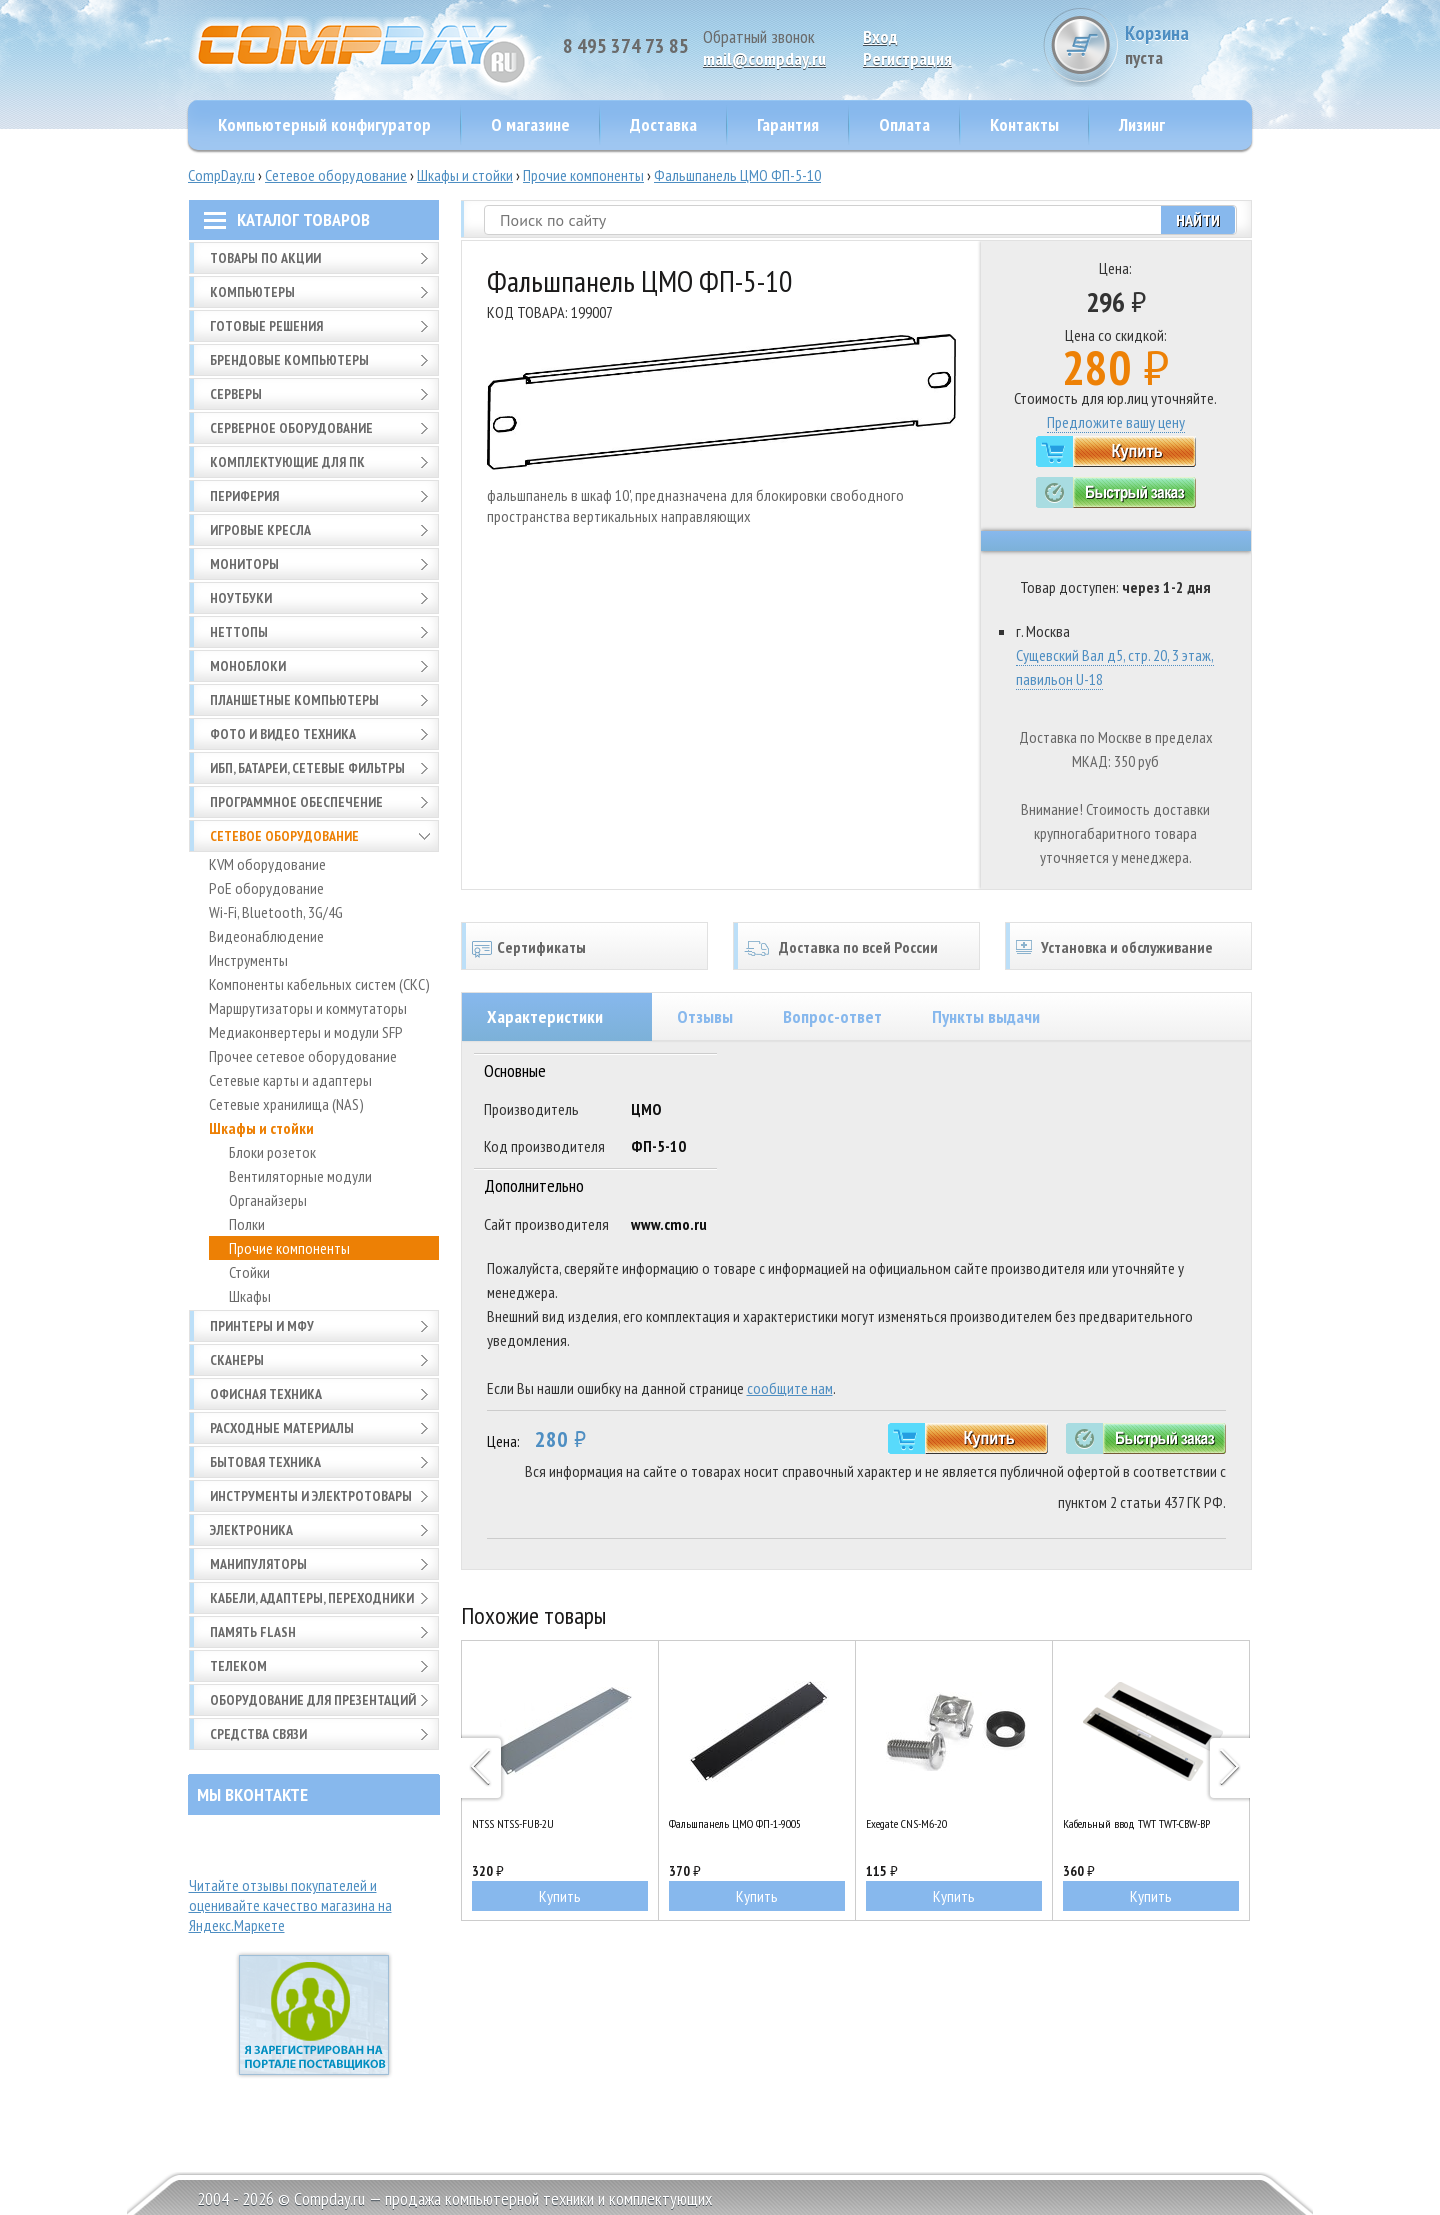 This screenshot has width=1440, height=2215. What do you see at coordinates (541, 947) in the screenshot?
I see `Сертификаты` at bounding box center [541, 947].